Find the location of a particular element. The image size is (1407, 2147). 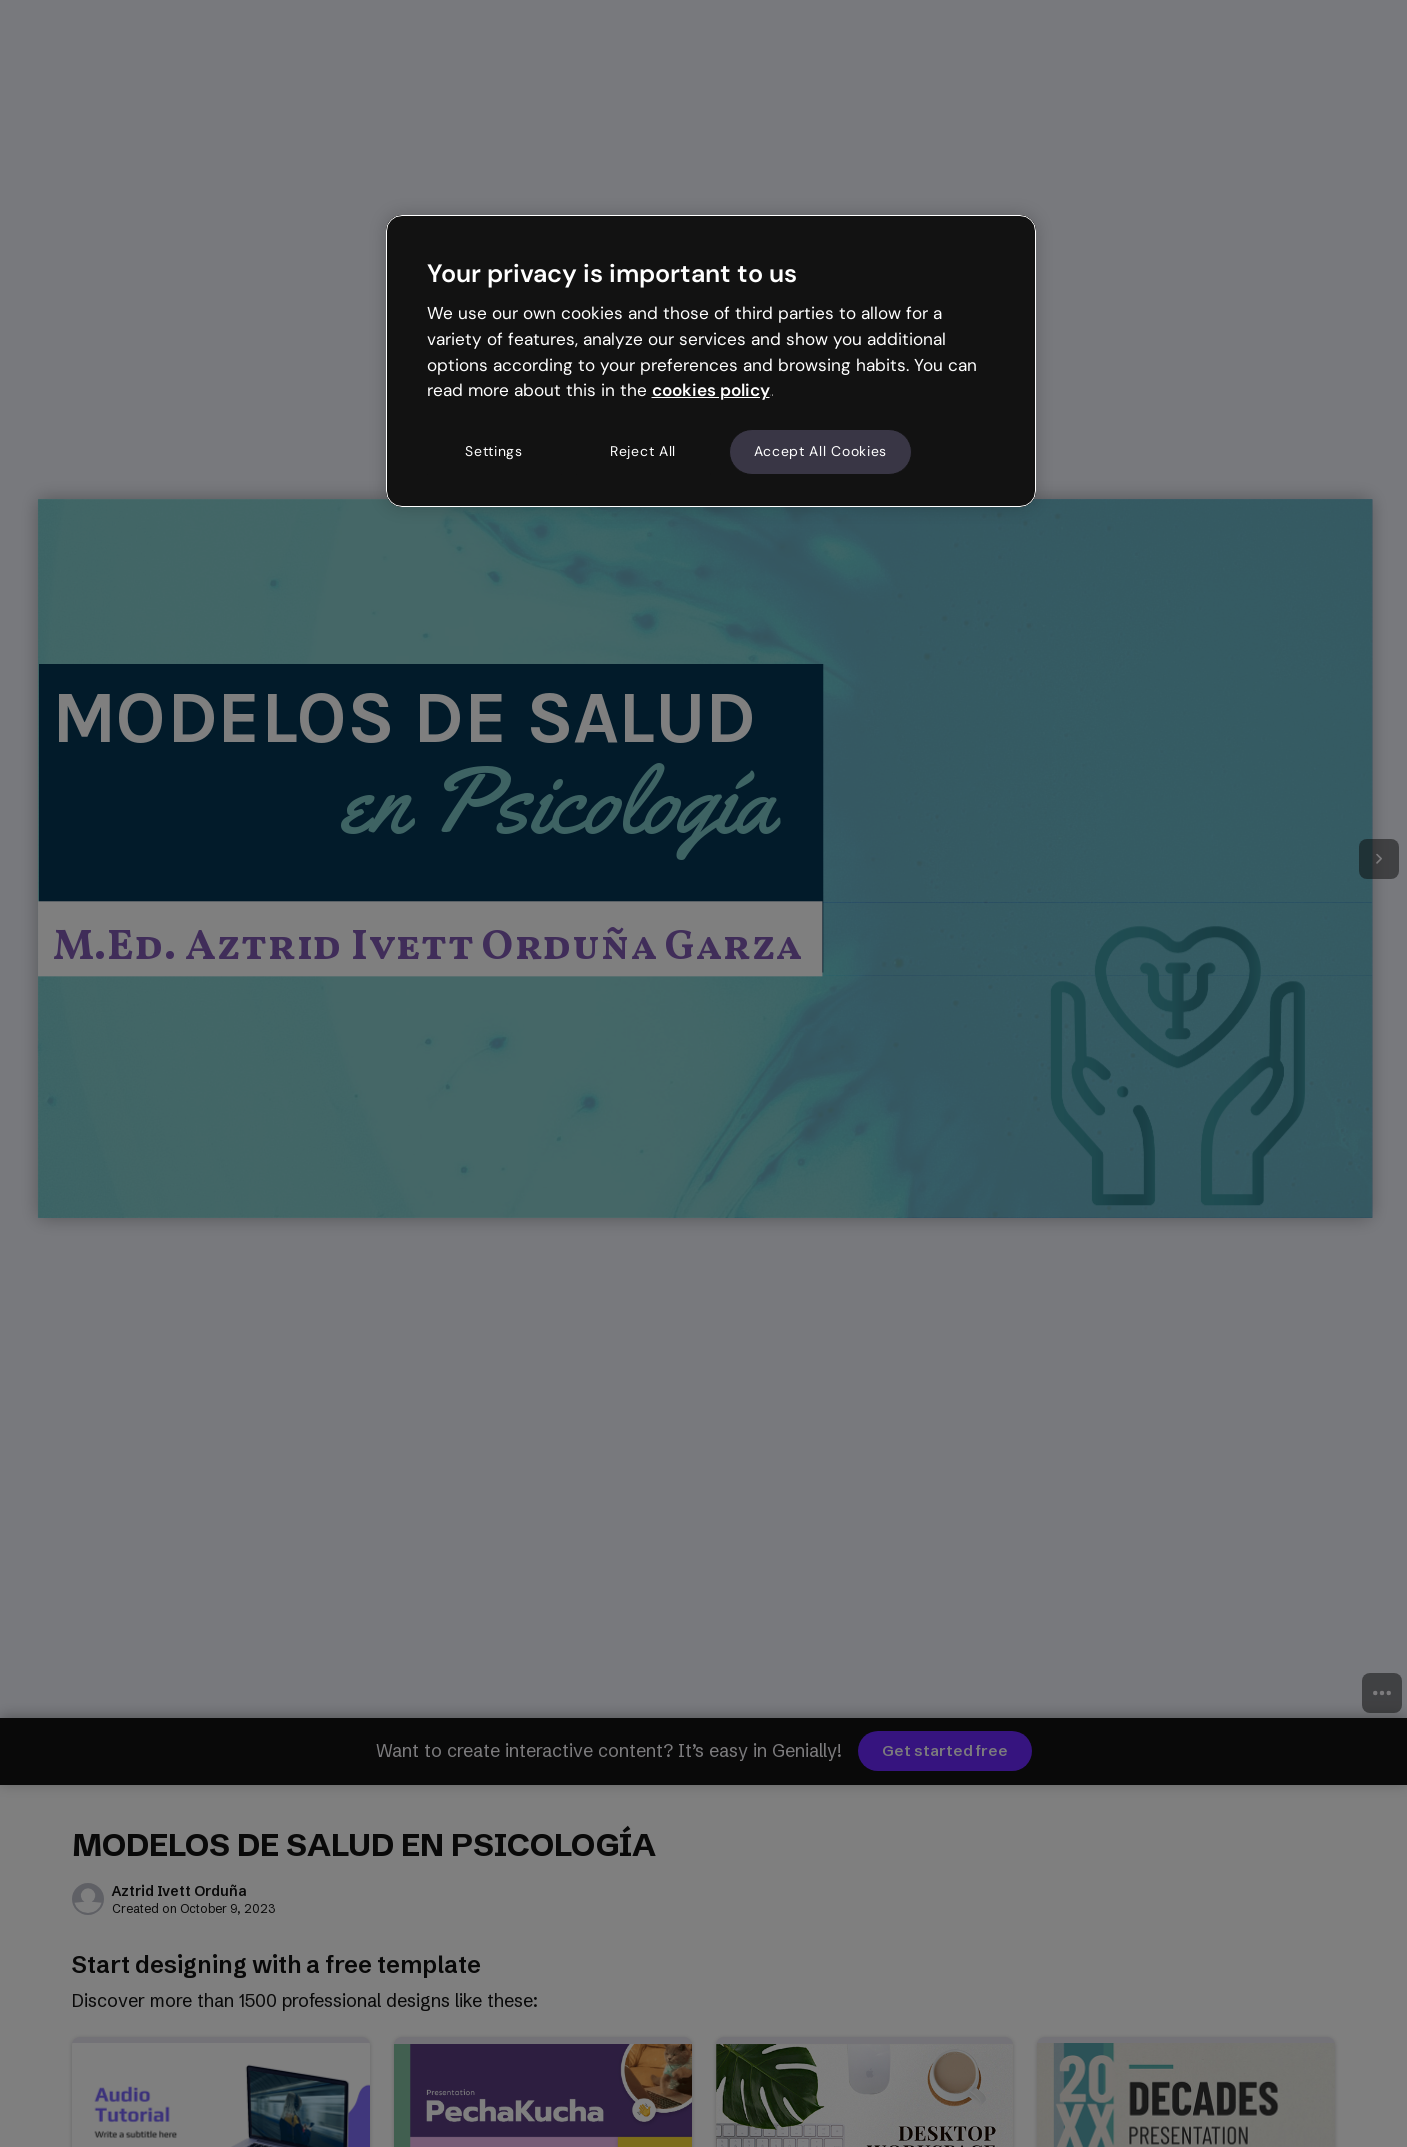

cookies policy is located at coordinates (711, 390).